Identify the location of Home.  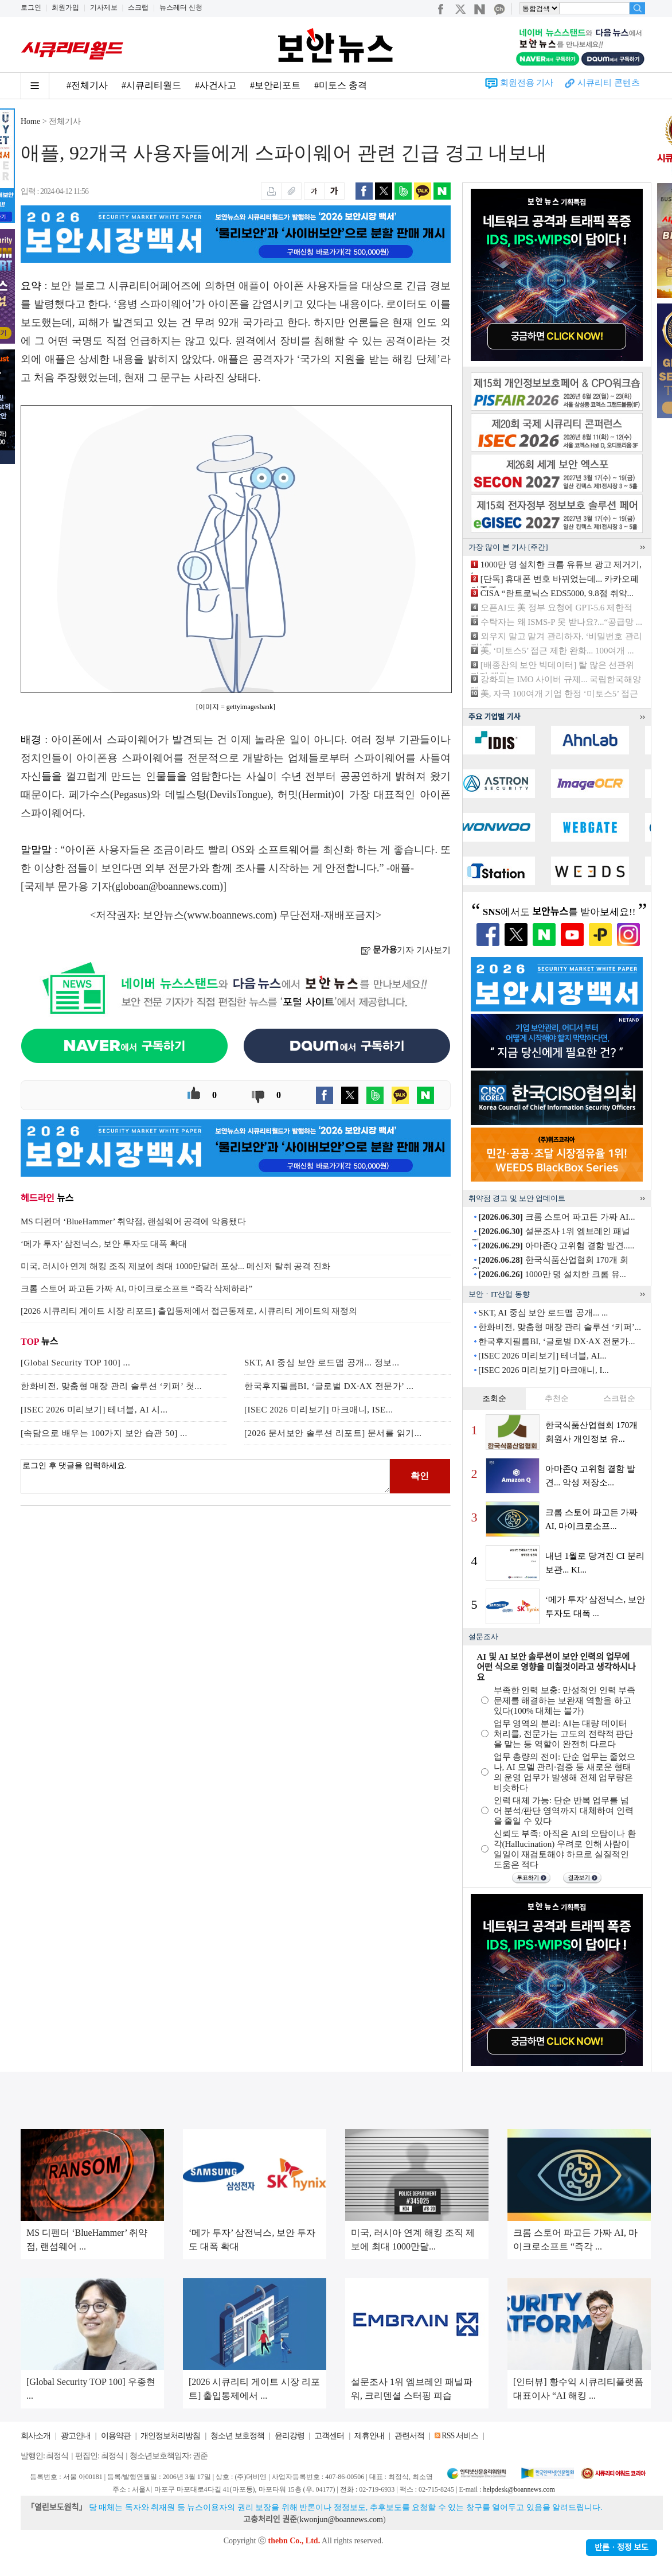
(30, 121).